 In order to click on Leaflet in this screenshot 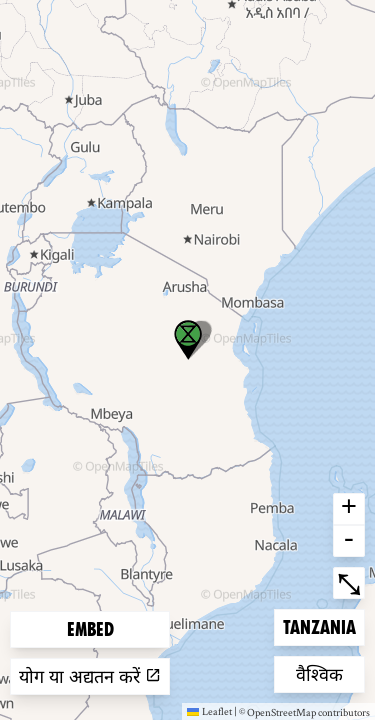, I will do `click(209, 711)`.